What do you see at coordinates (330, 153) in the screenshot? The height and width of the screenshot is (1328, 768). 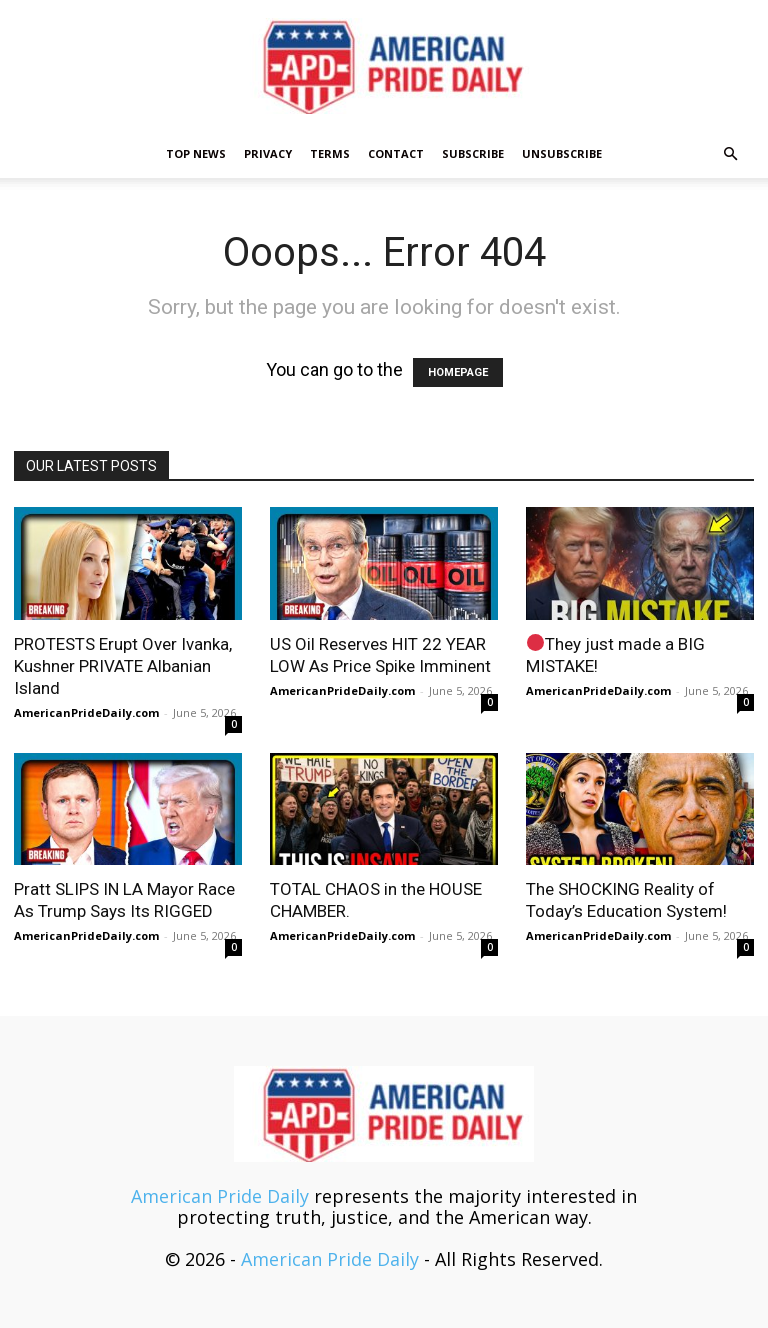 I see `Terms` at bounding box center [330, 153].